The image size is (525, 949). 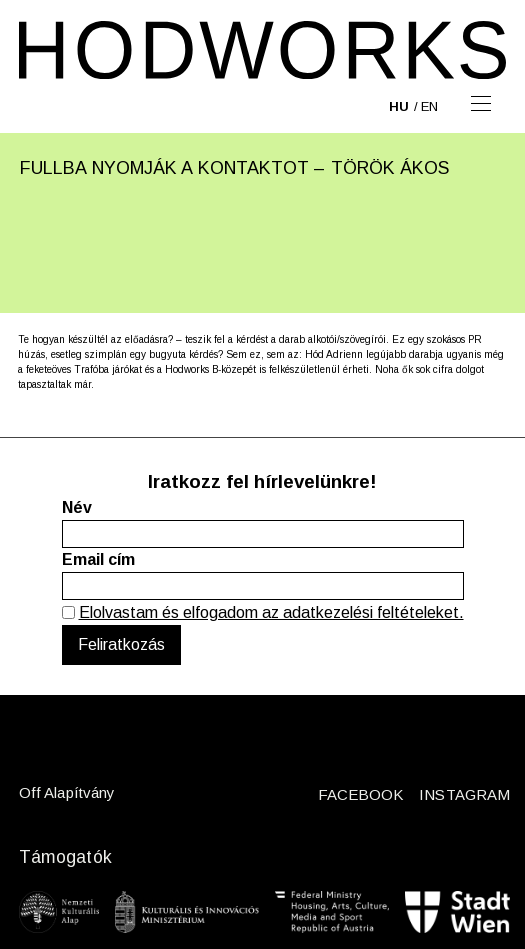 I want to click on FACEBOOK, so click(x=361, y=794).